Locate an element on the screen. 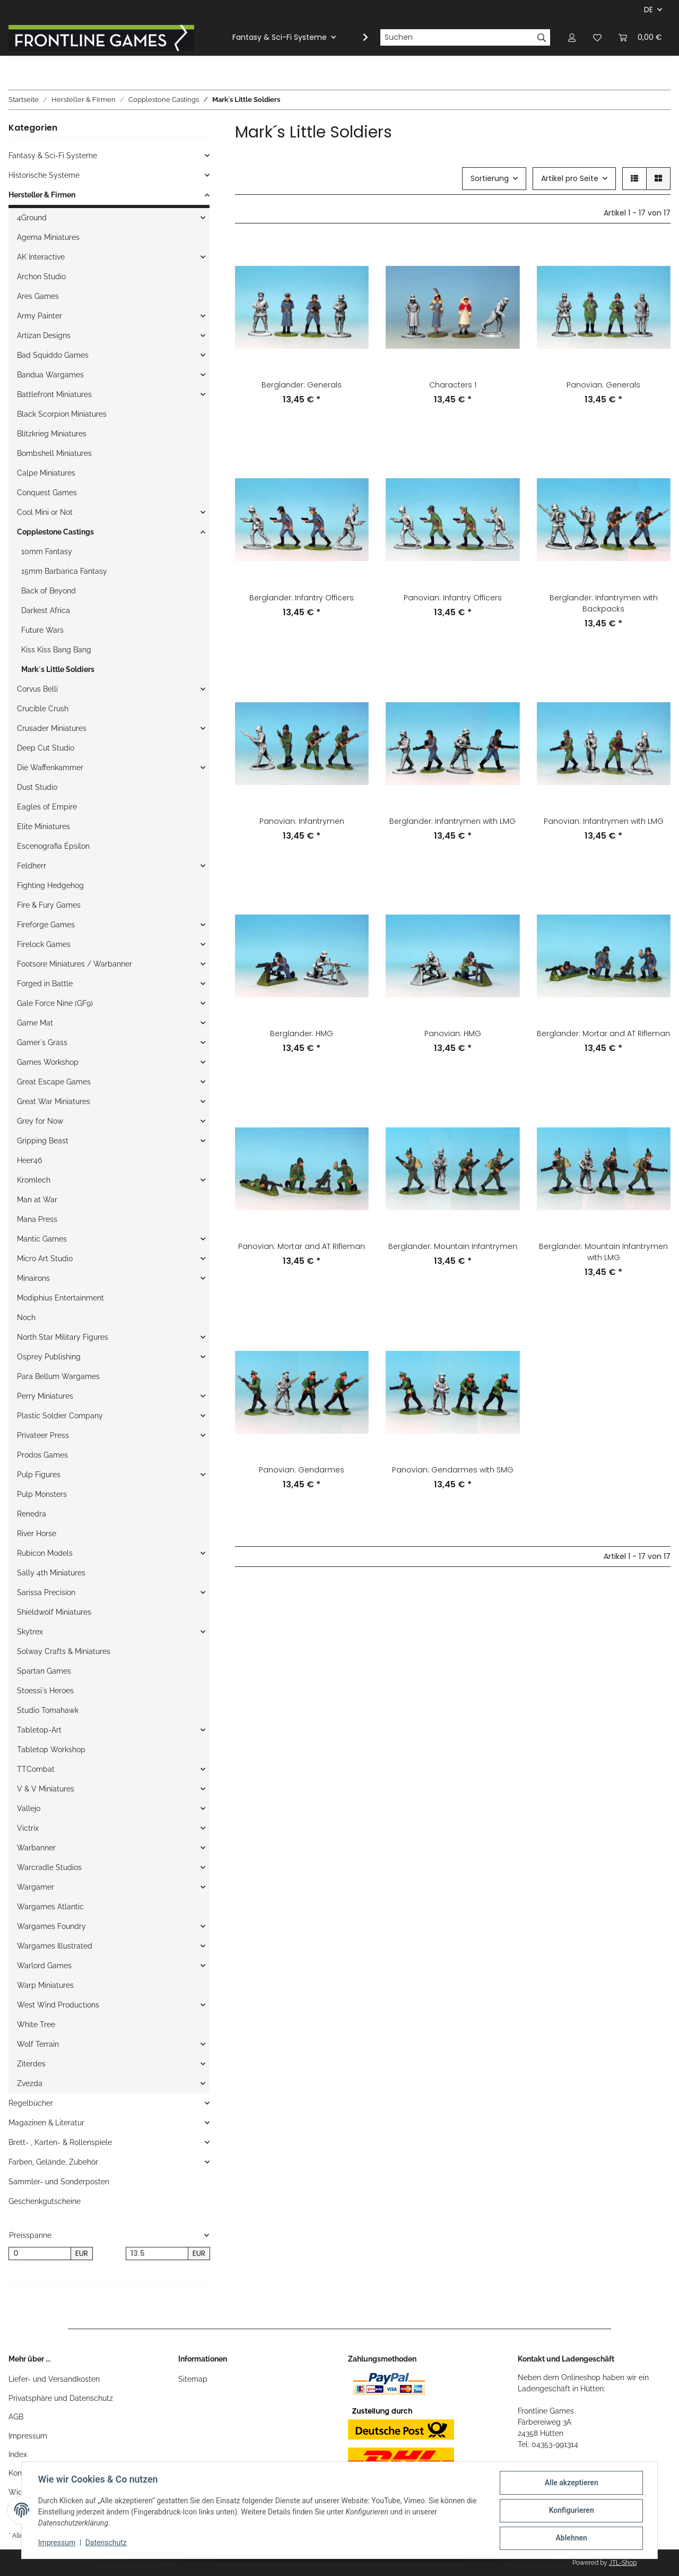 This screenshot has width=679, height=2576. Mana Press is located at coordinates (37, 1219).